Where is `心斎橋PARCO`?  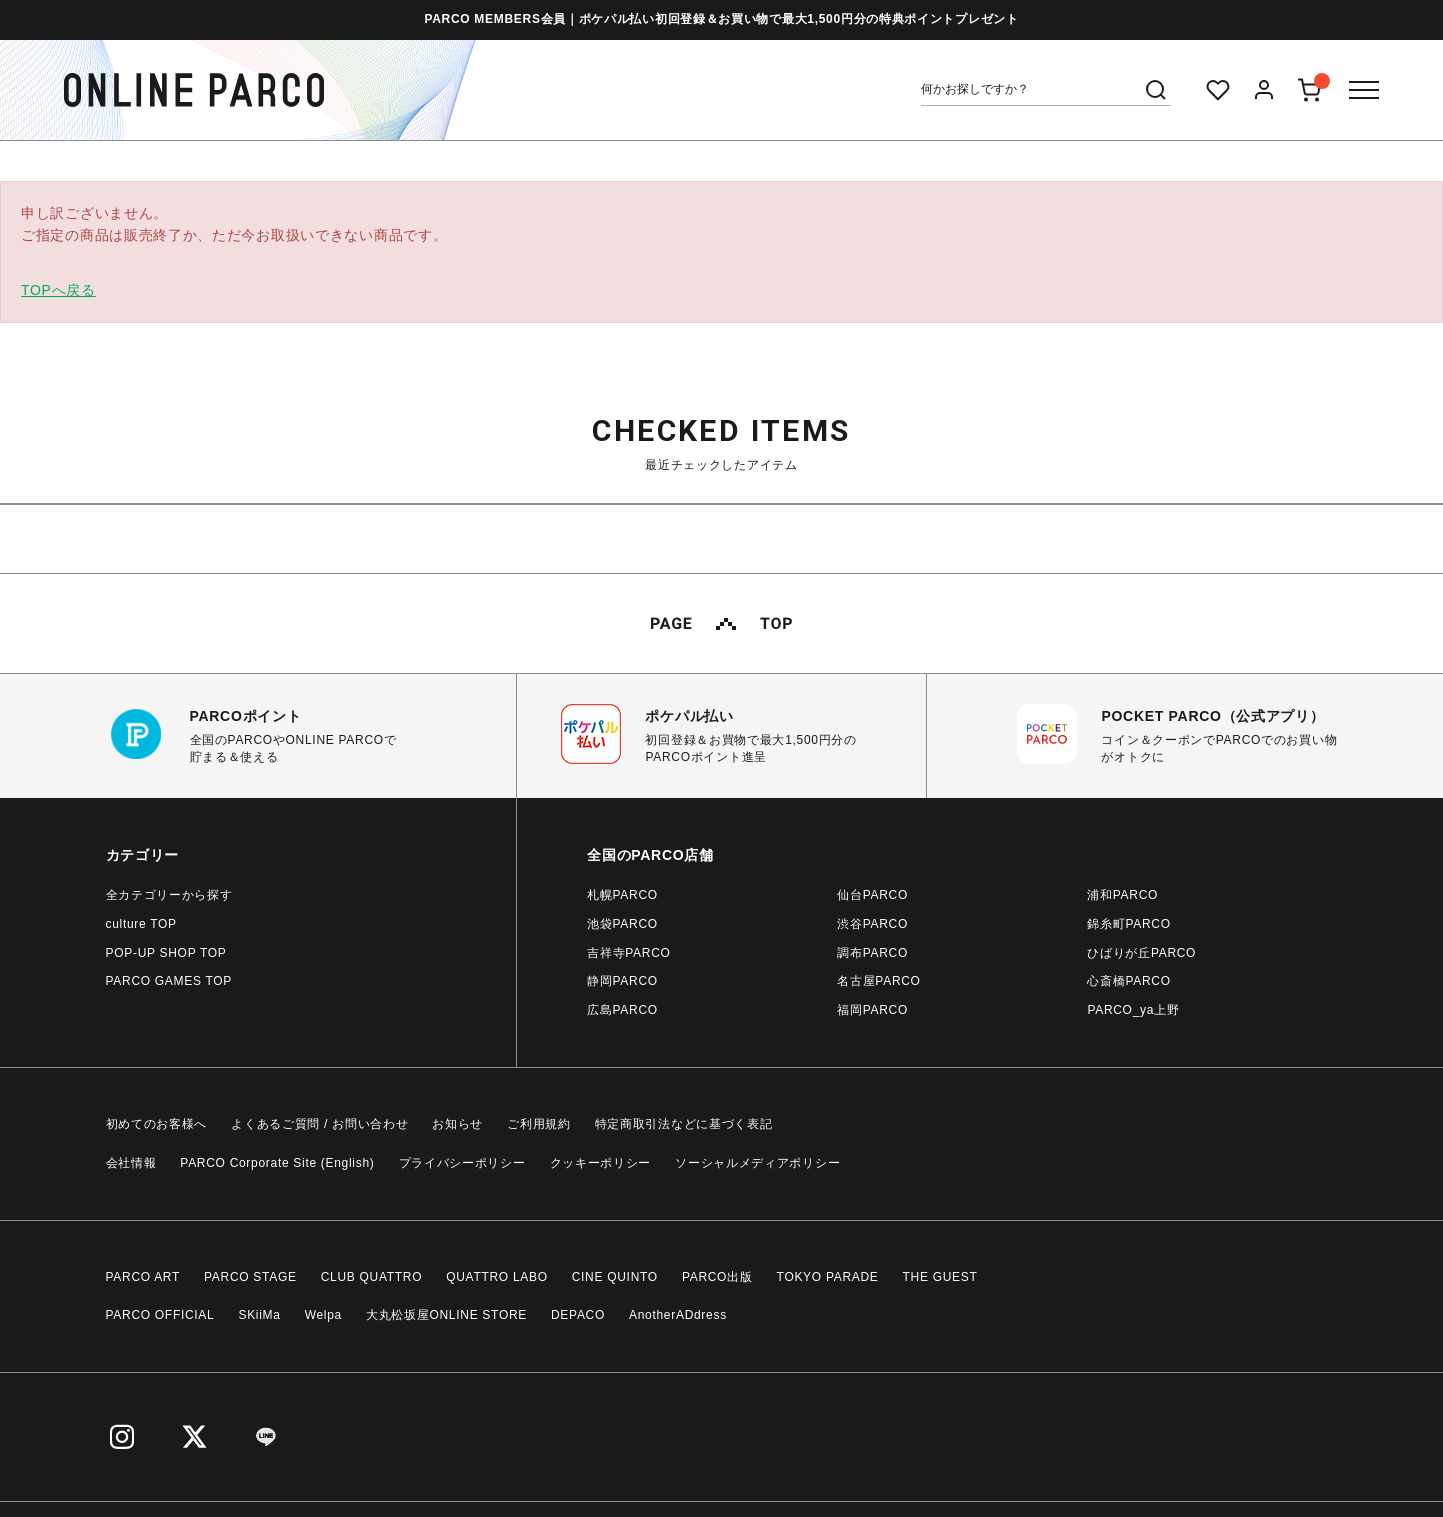
心斎橋PARCO is located at coordinates (1128, 981).